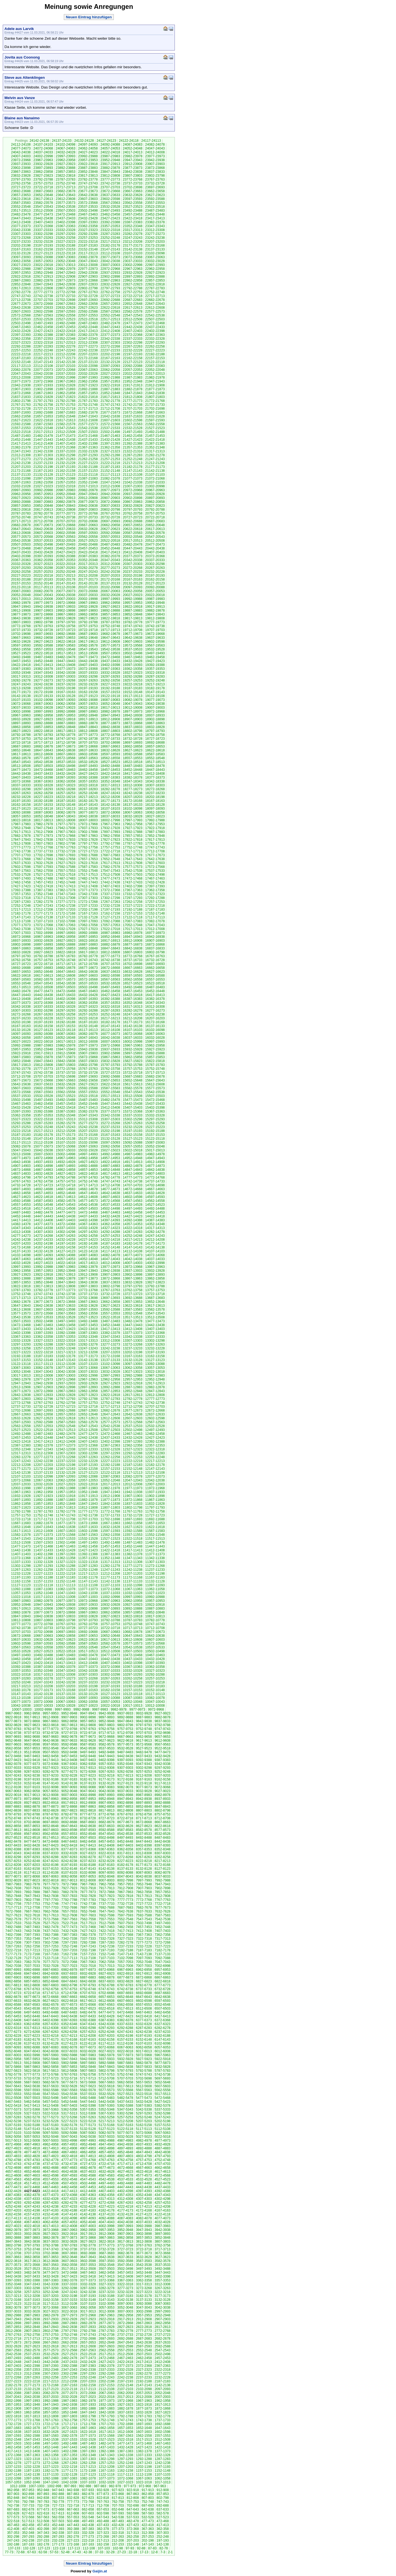  I want to click on 21472-21468, so click(88, 436).